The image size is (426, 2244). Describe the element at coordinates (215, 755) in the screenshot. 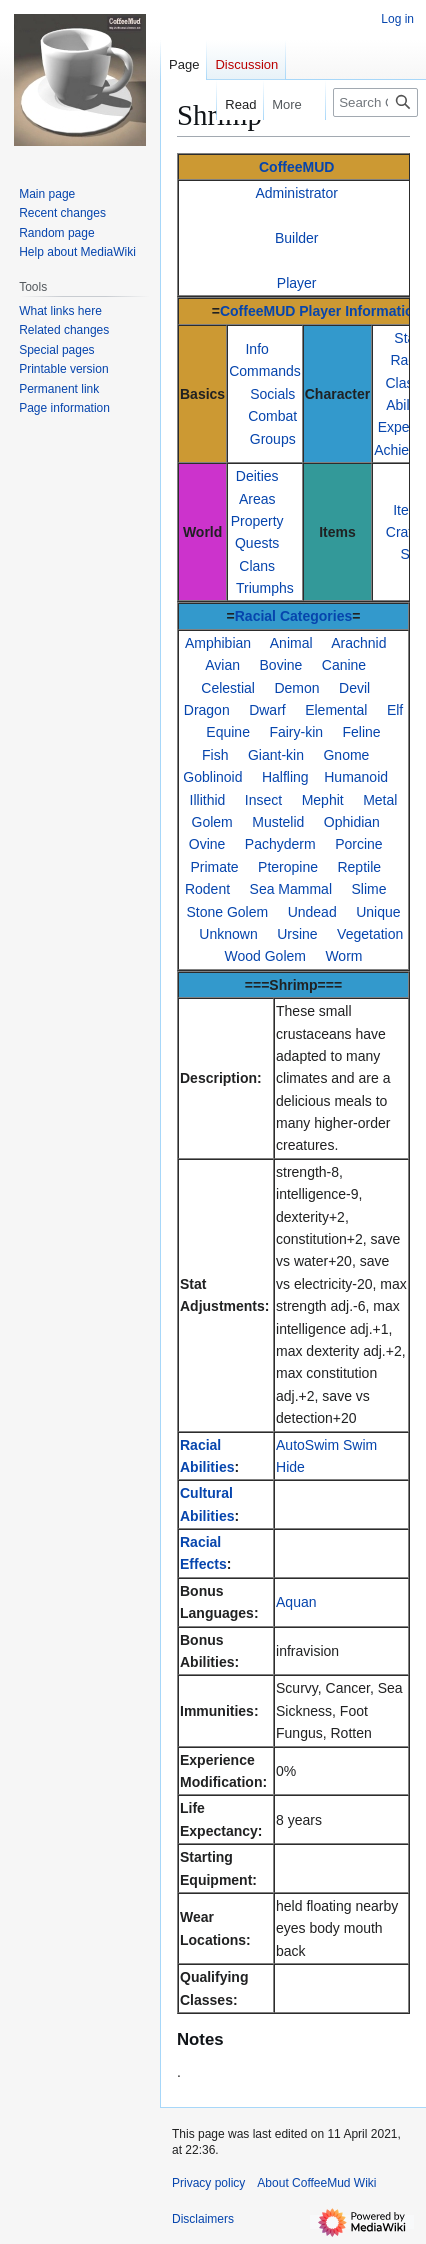

I see `Fish` at that location.